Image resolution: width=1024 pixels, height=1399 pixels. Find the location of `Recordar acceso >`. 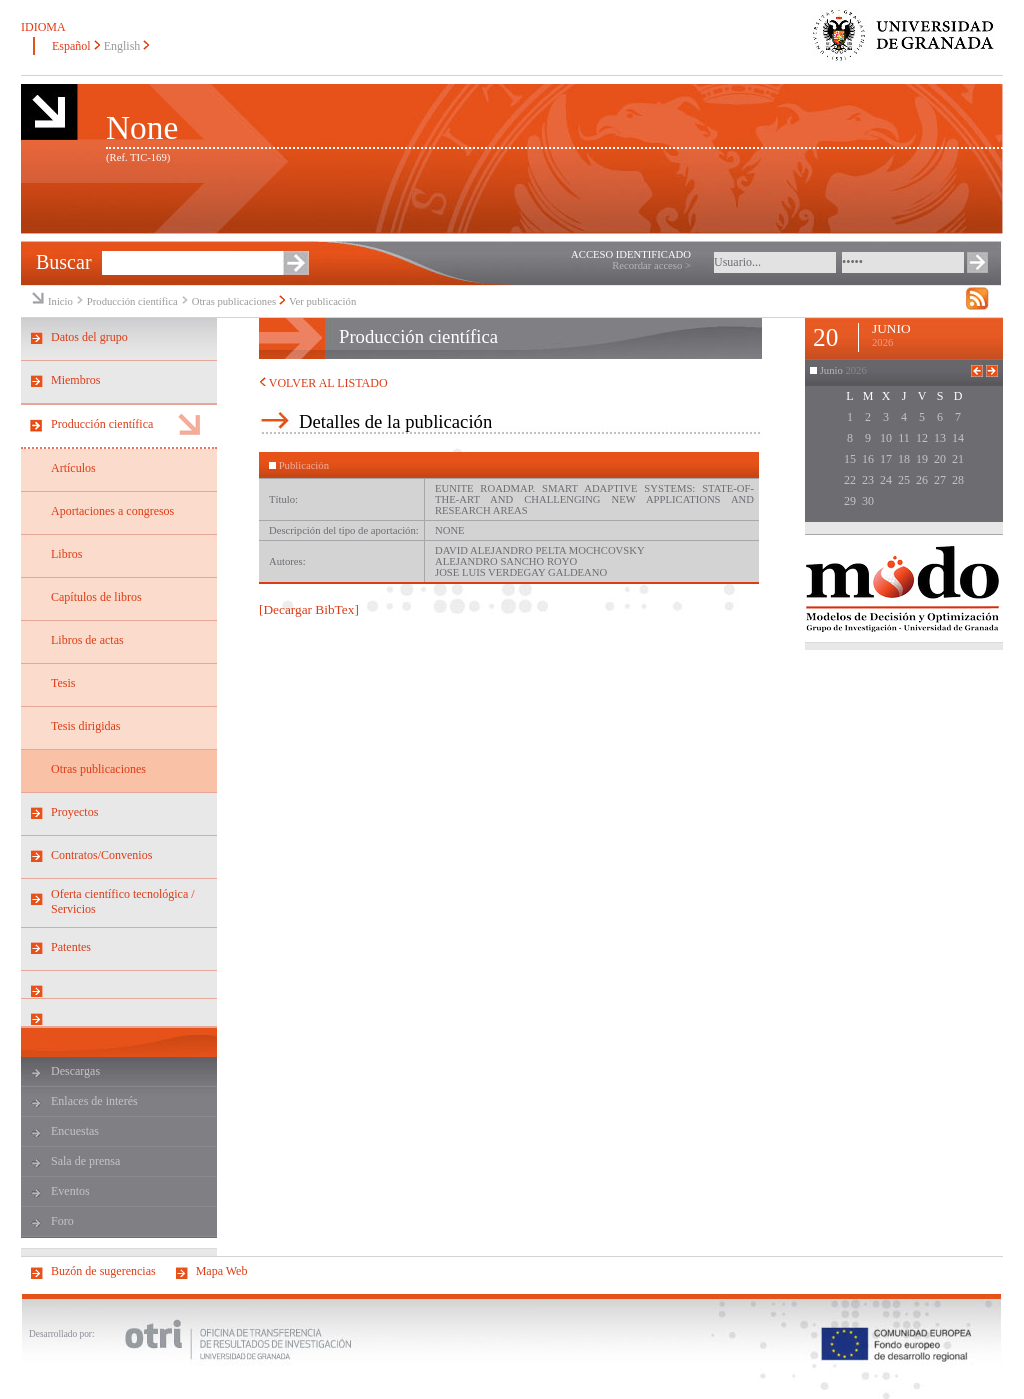

Recordar acceso > is located at coordinates (651, 265).